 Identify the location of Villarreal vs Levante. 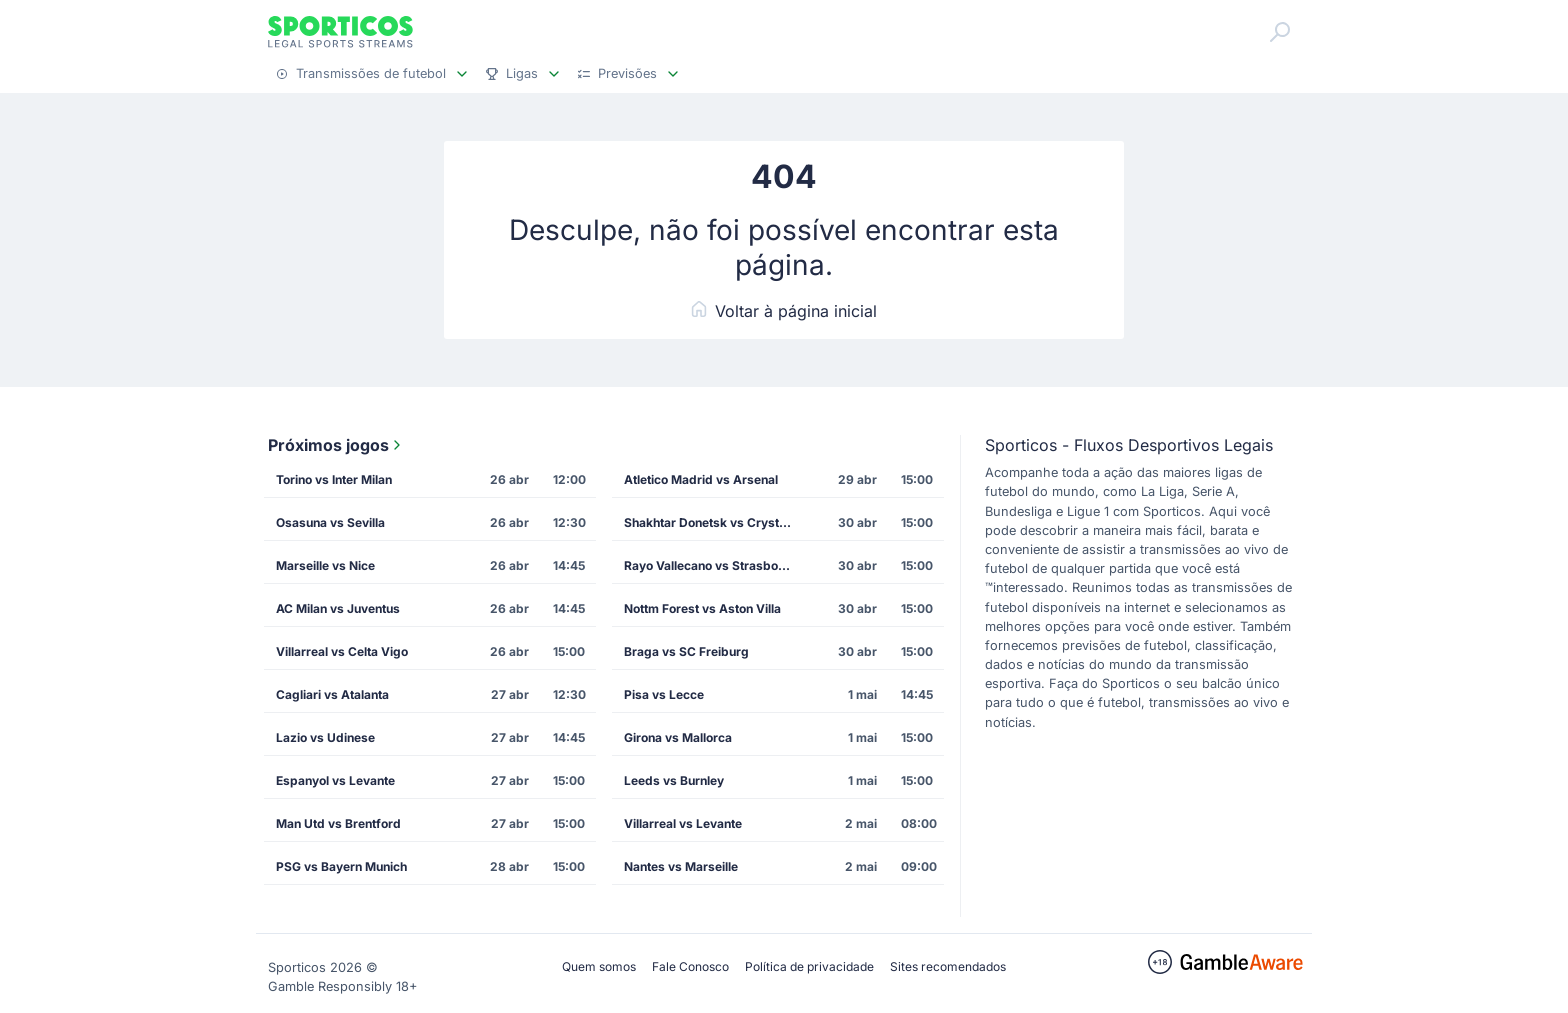
(683, 823).